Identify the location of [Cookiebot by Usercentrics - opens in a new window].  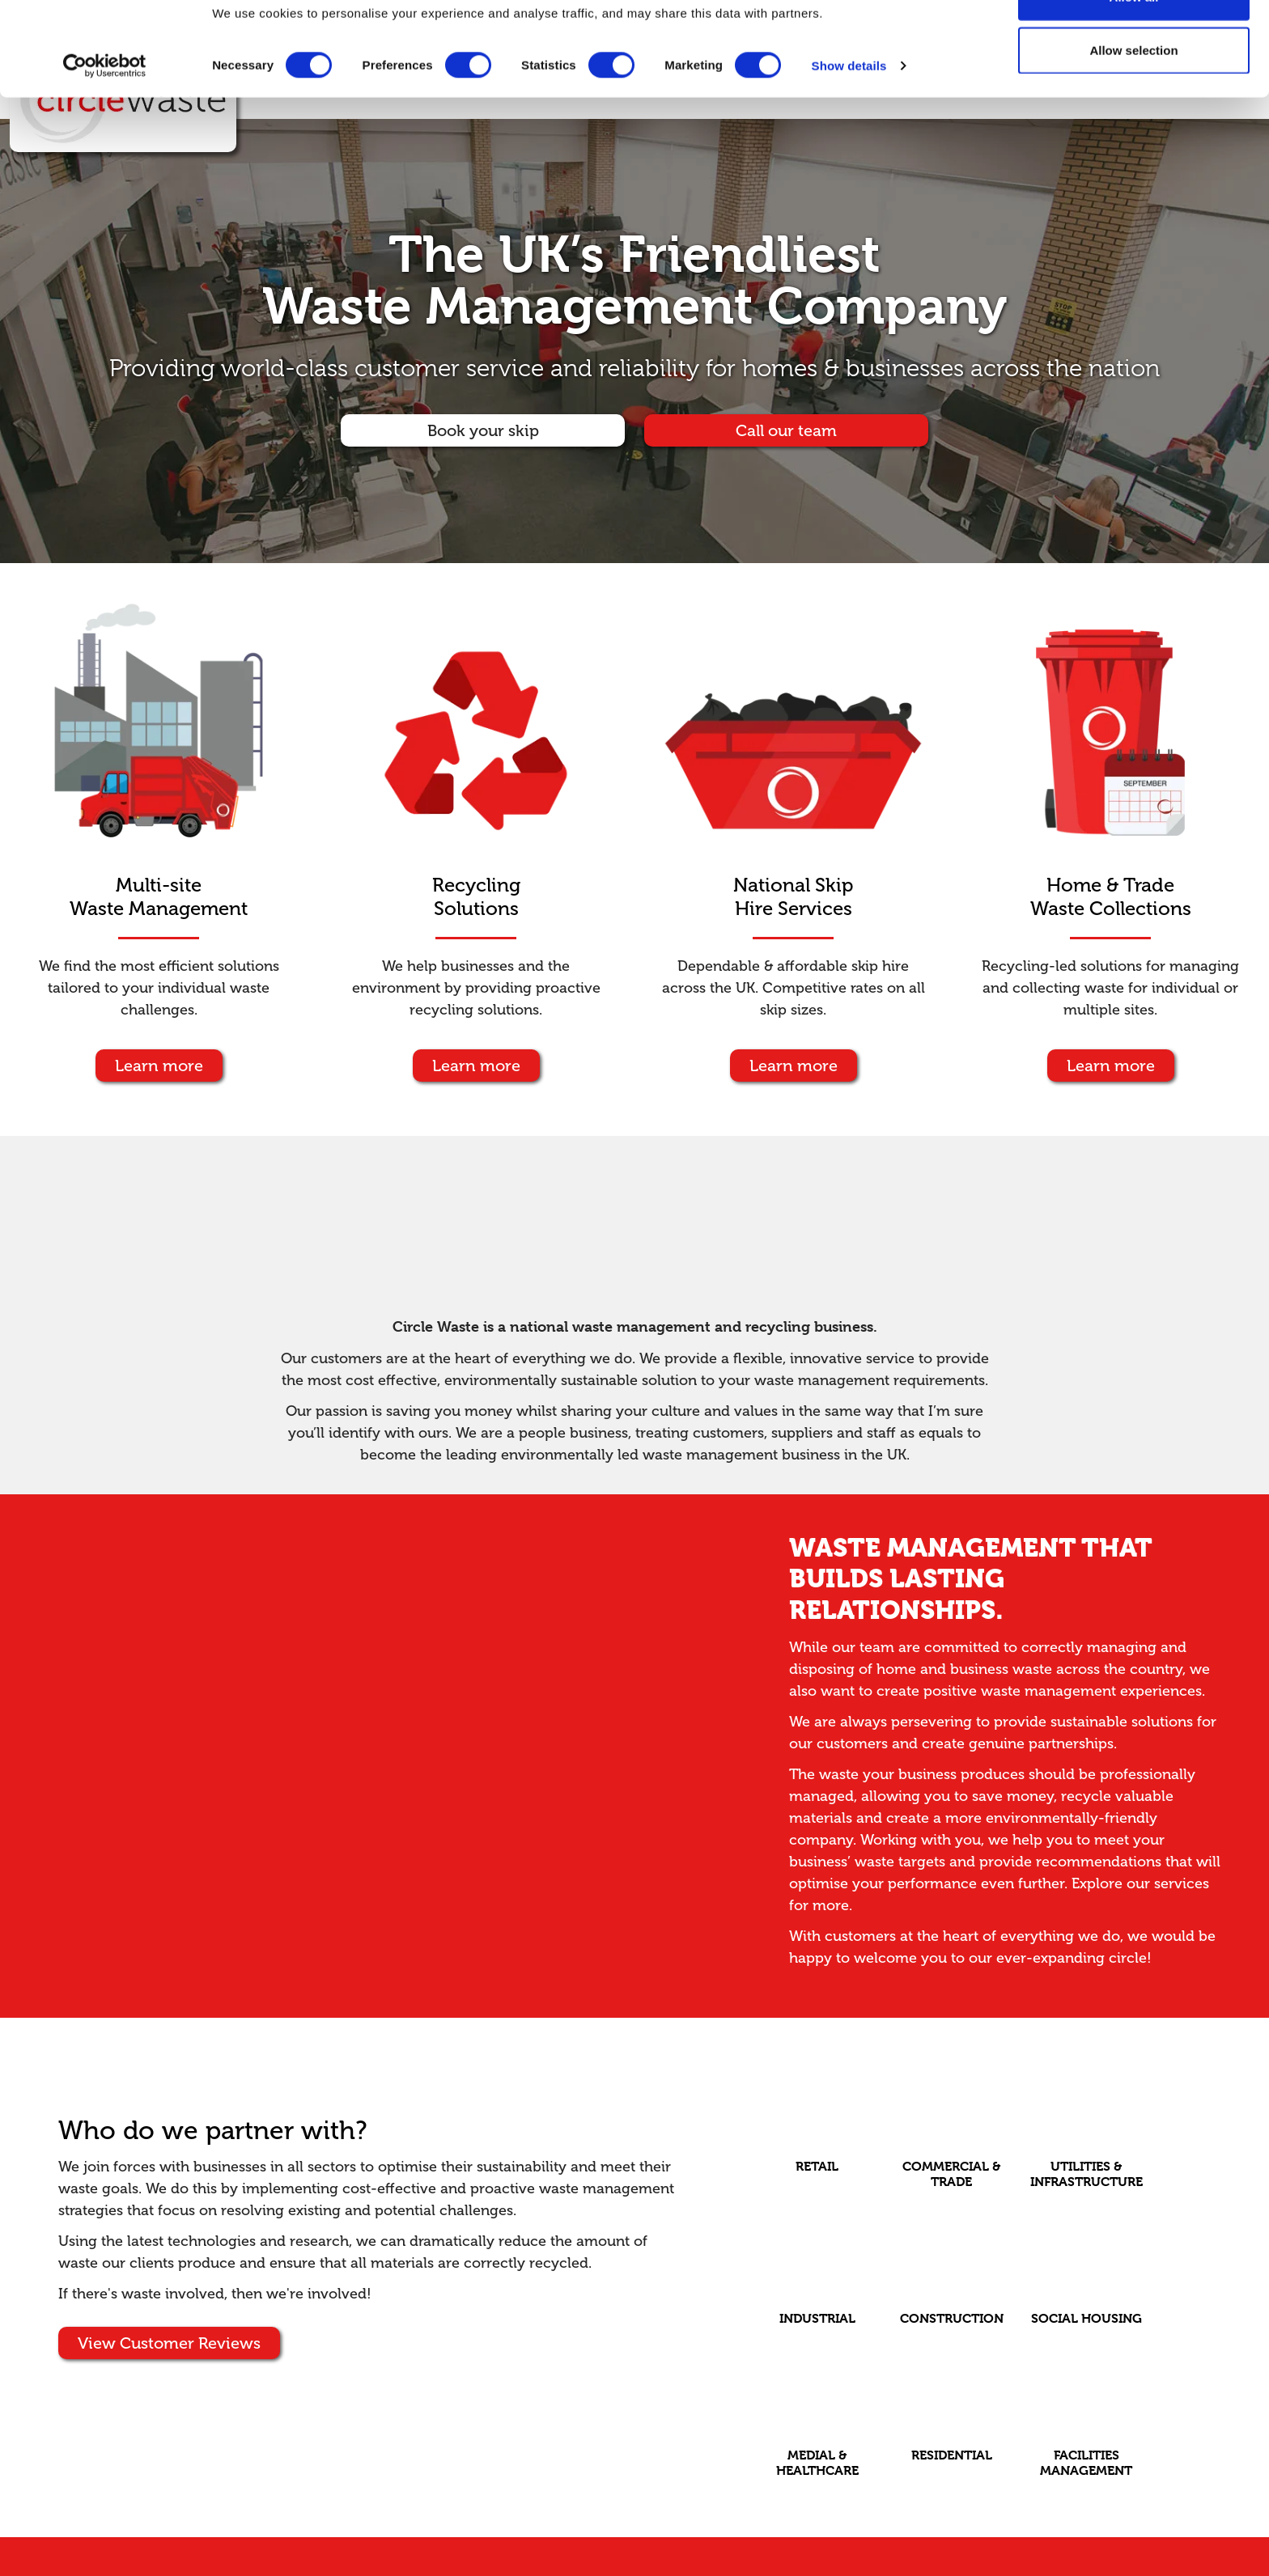
(105, 112).